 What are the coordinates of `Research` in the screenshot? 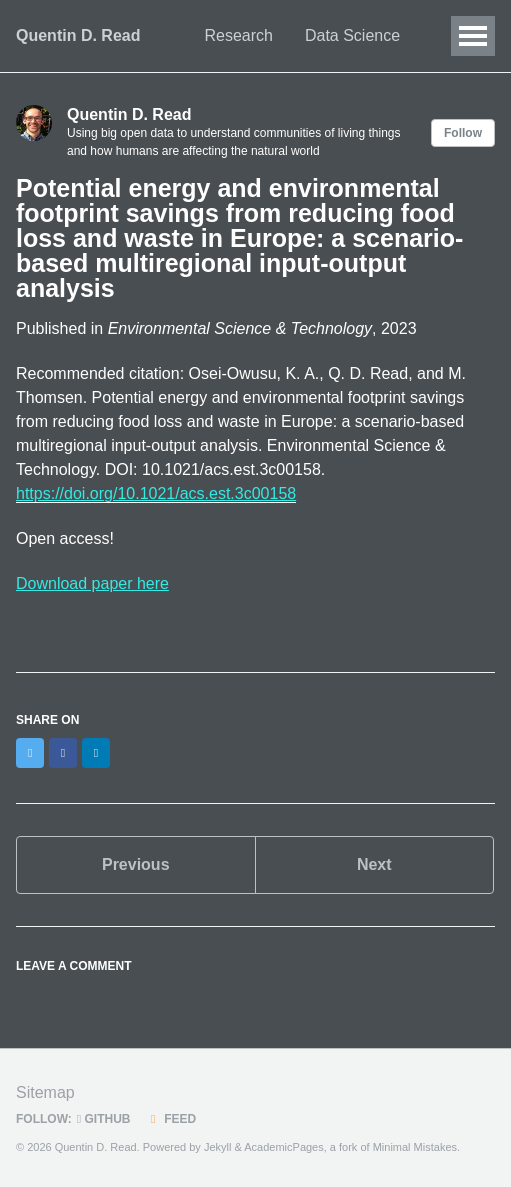 It's located at (238, 35).